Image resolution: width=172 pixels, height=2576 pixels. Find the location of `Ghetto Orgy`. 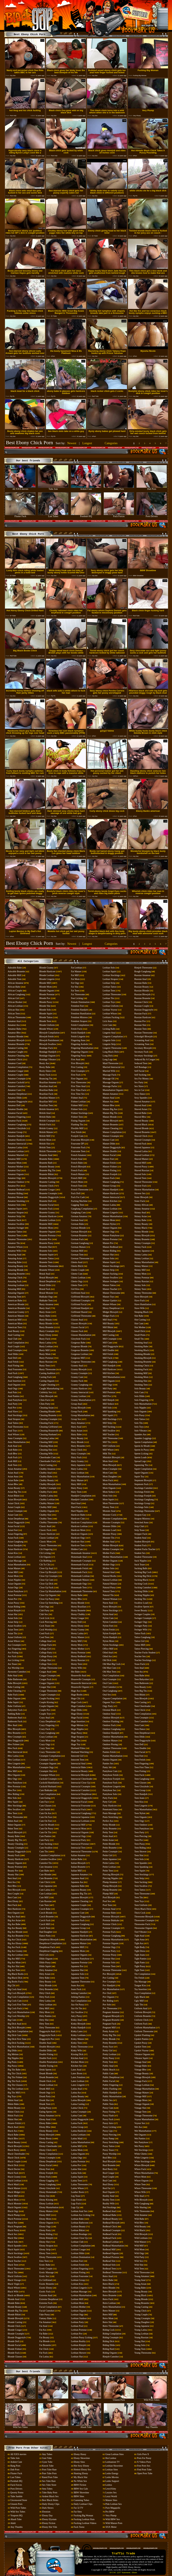

Ghetto Orgy is located at coordinates (77, 1281).